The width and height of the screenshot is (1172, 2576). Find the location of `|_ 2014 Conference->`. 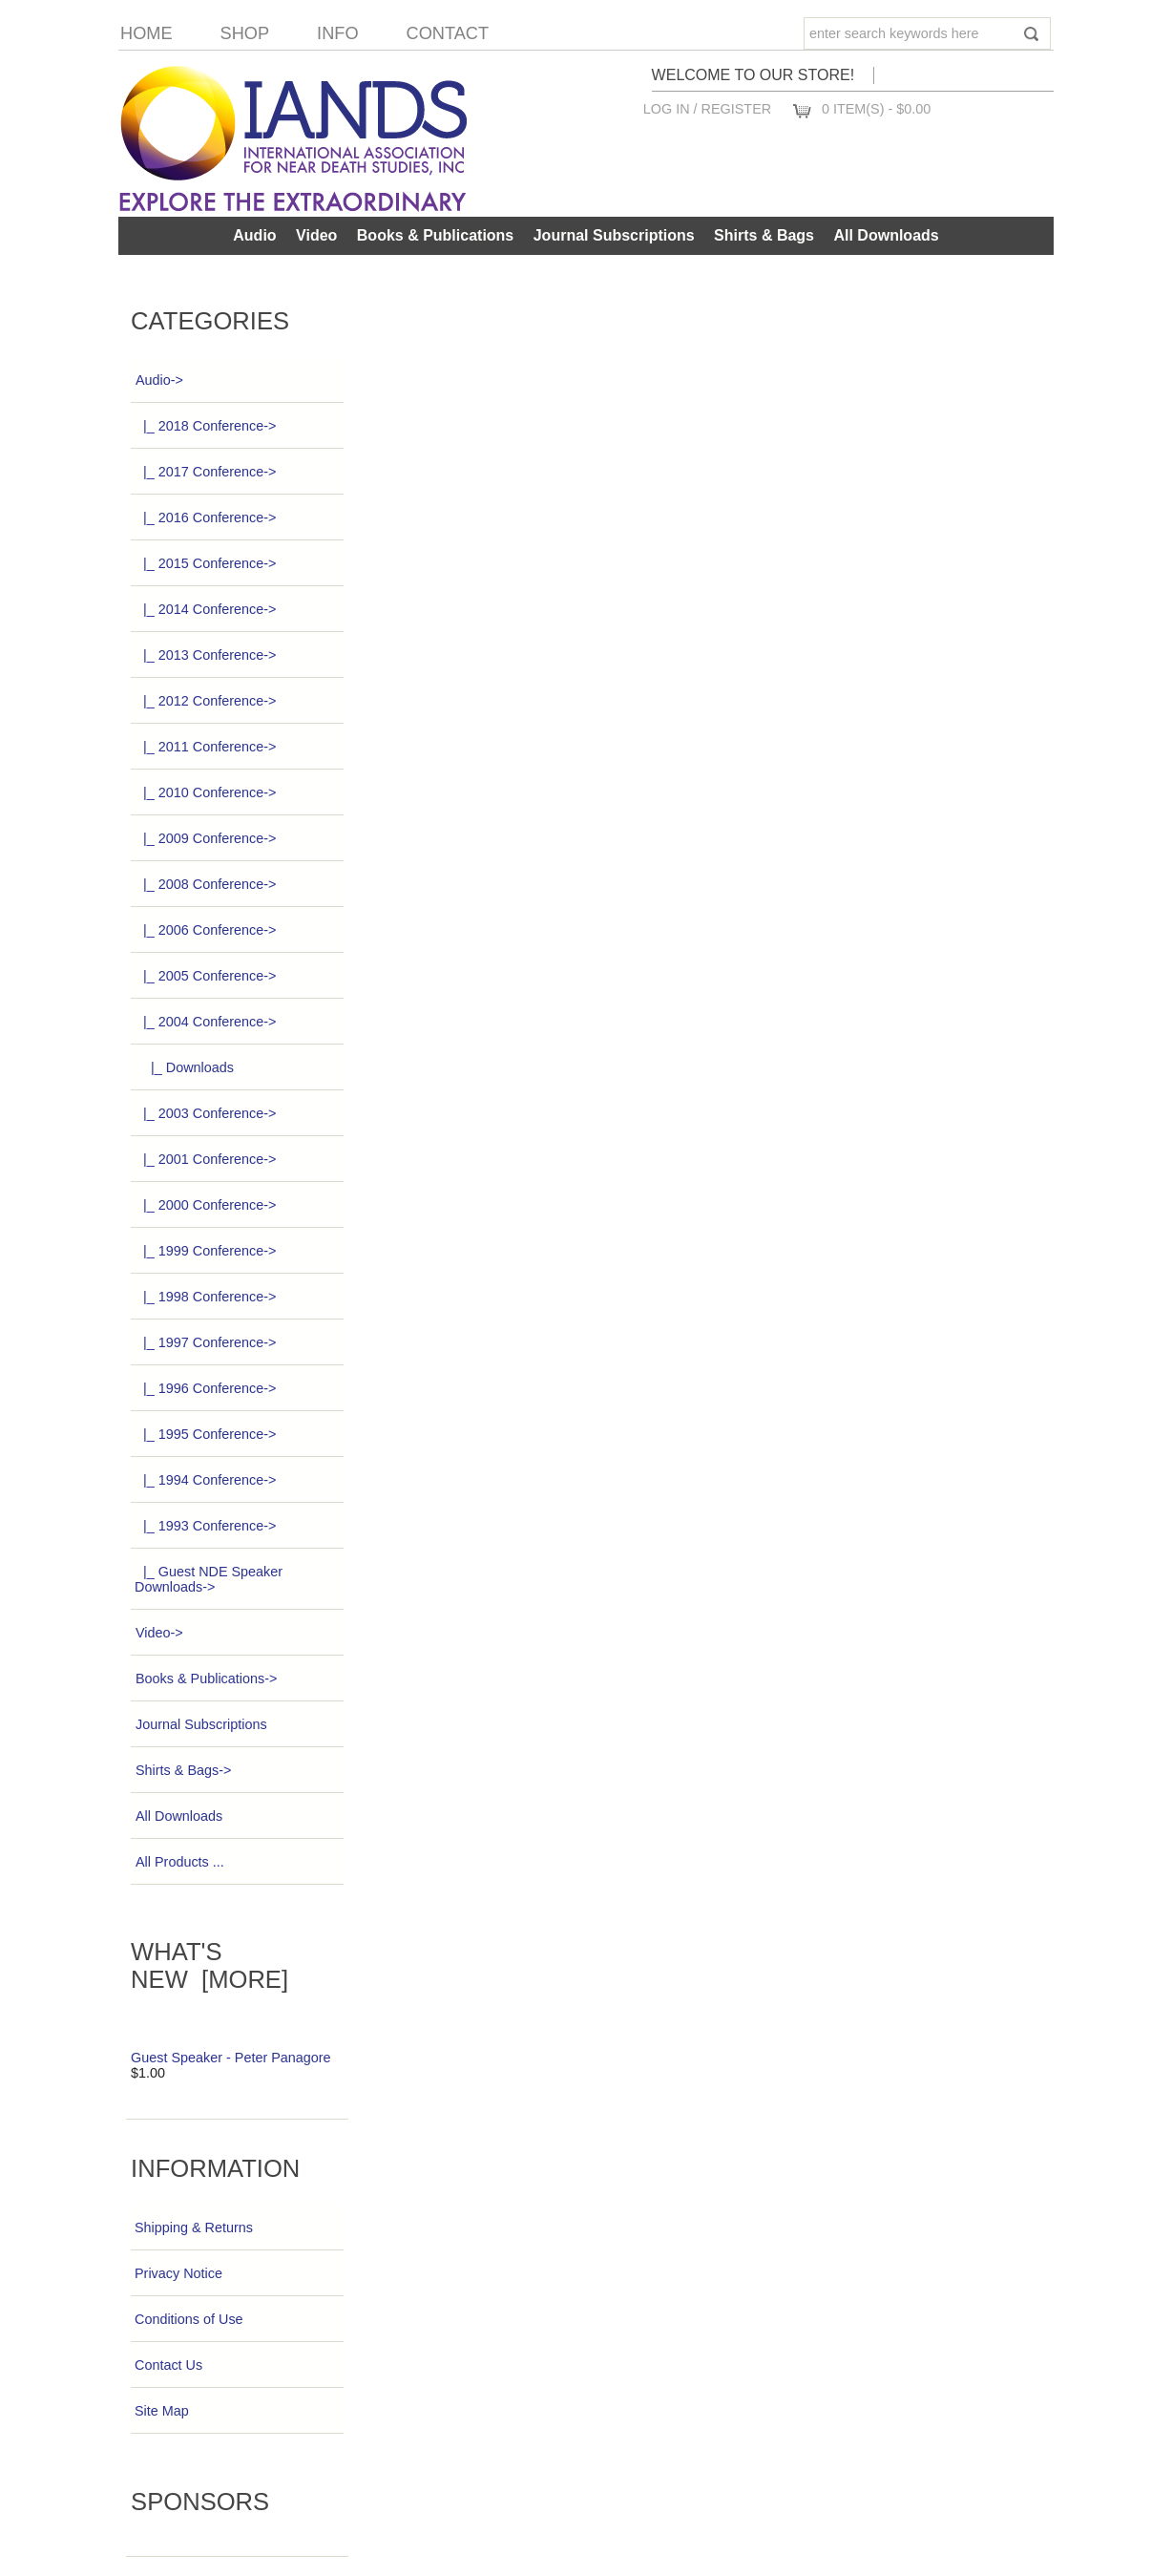

|_ 2014 Conference-> is located at coordinates (205, 609).